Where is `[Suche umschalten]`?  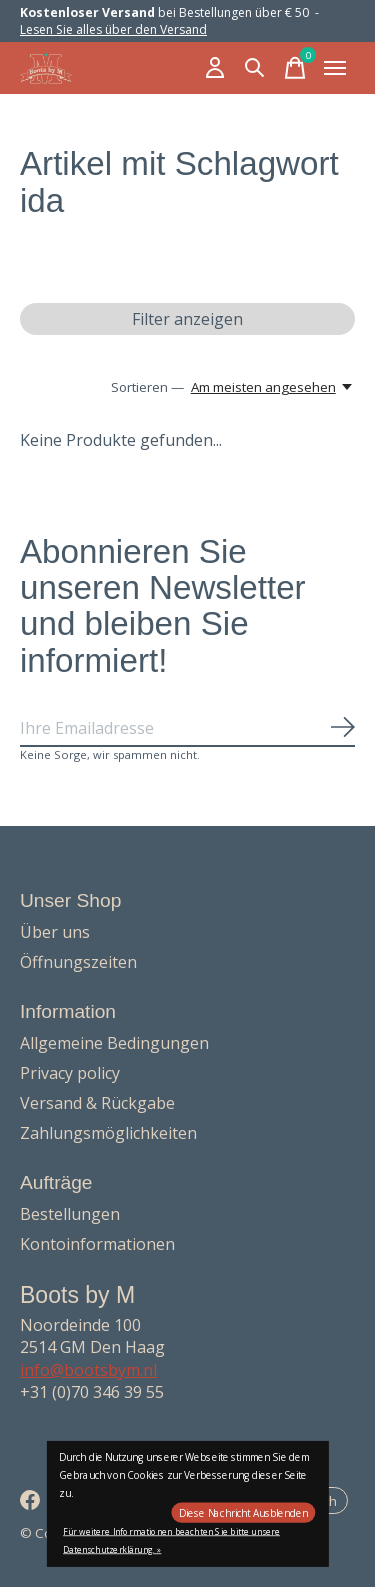 [Suche umschalten] is located at coordinates (255, 68).